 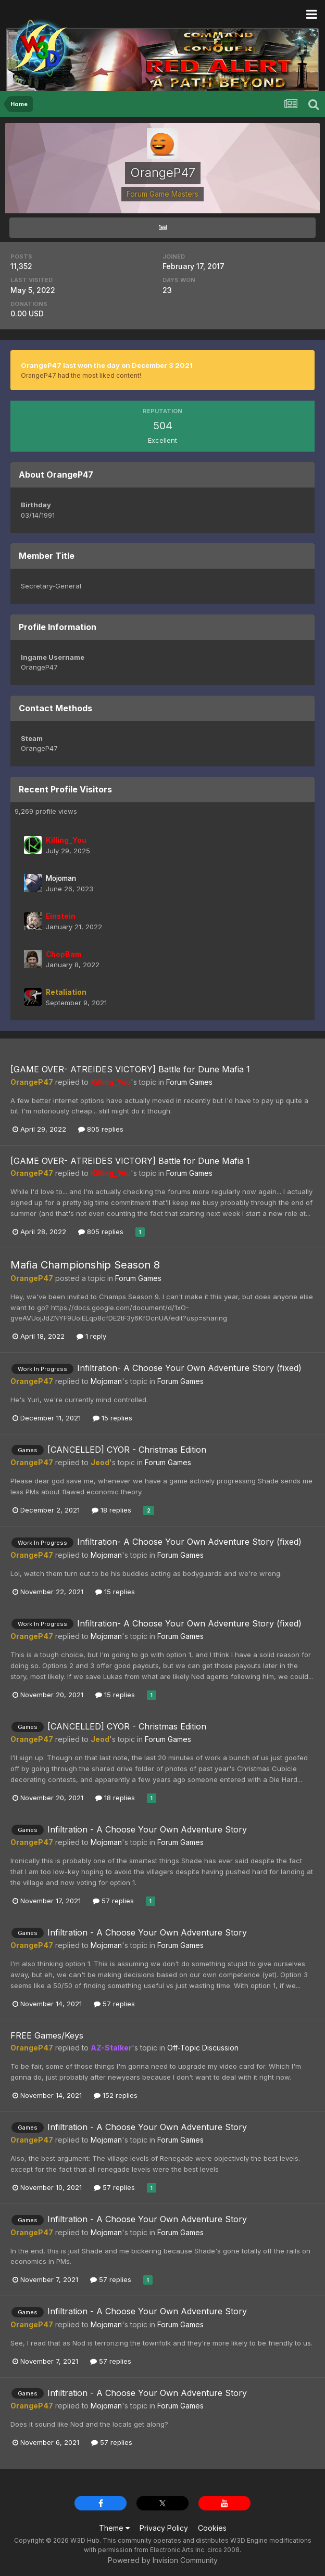 I want to click on OrangeP47 last won the day on December 3 2021, so click(x=107, y=365).